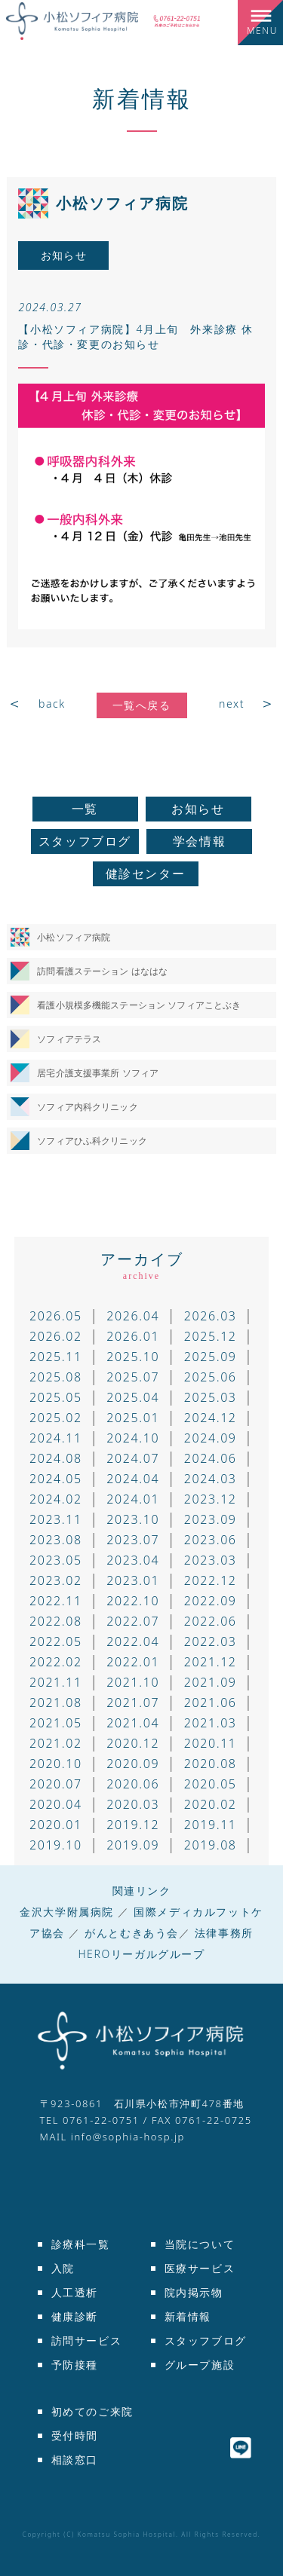  Describe the element at coordinates (55, 1662) in the screenshot. I see `2022.02` at that location.